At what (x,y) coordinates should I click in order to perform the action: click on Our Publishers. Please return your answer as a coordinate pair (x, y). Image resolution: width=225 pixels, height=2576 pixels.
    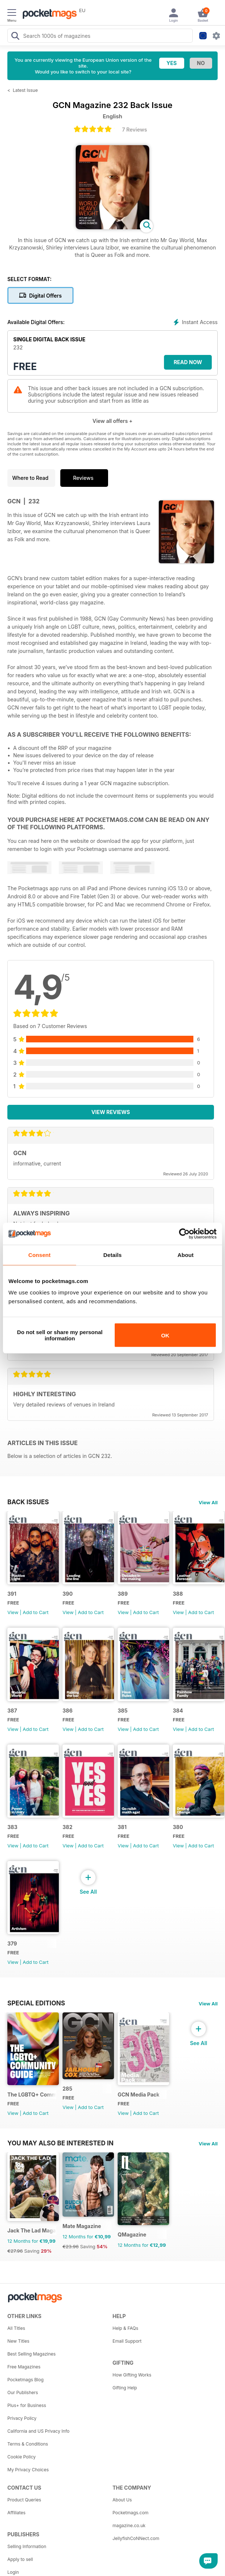
    Looking at the image, I should click on (22, 2392).